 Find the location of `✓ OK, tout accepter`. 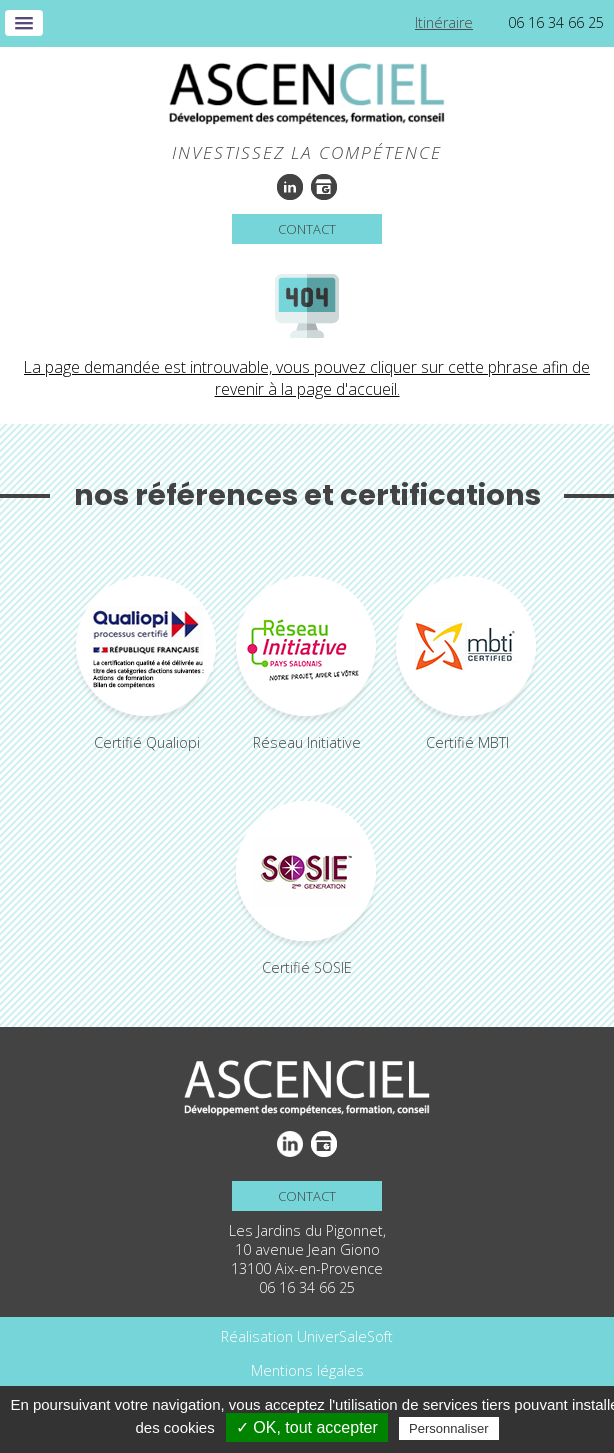

✓ OK, tout accepter is located at coordinates (307, 1427).